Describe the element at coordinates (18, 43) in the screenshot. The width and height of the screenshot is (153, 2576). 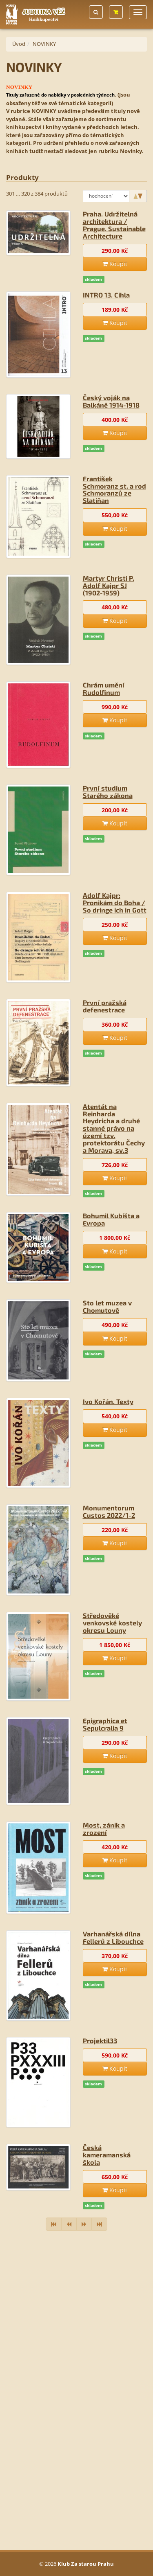
I see `Úvod` at that location.